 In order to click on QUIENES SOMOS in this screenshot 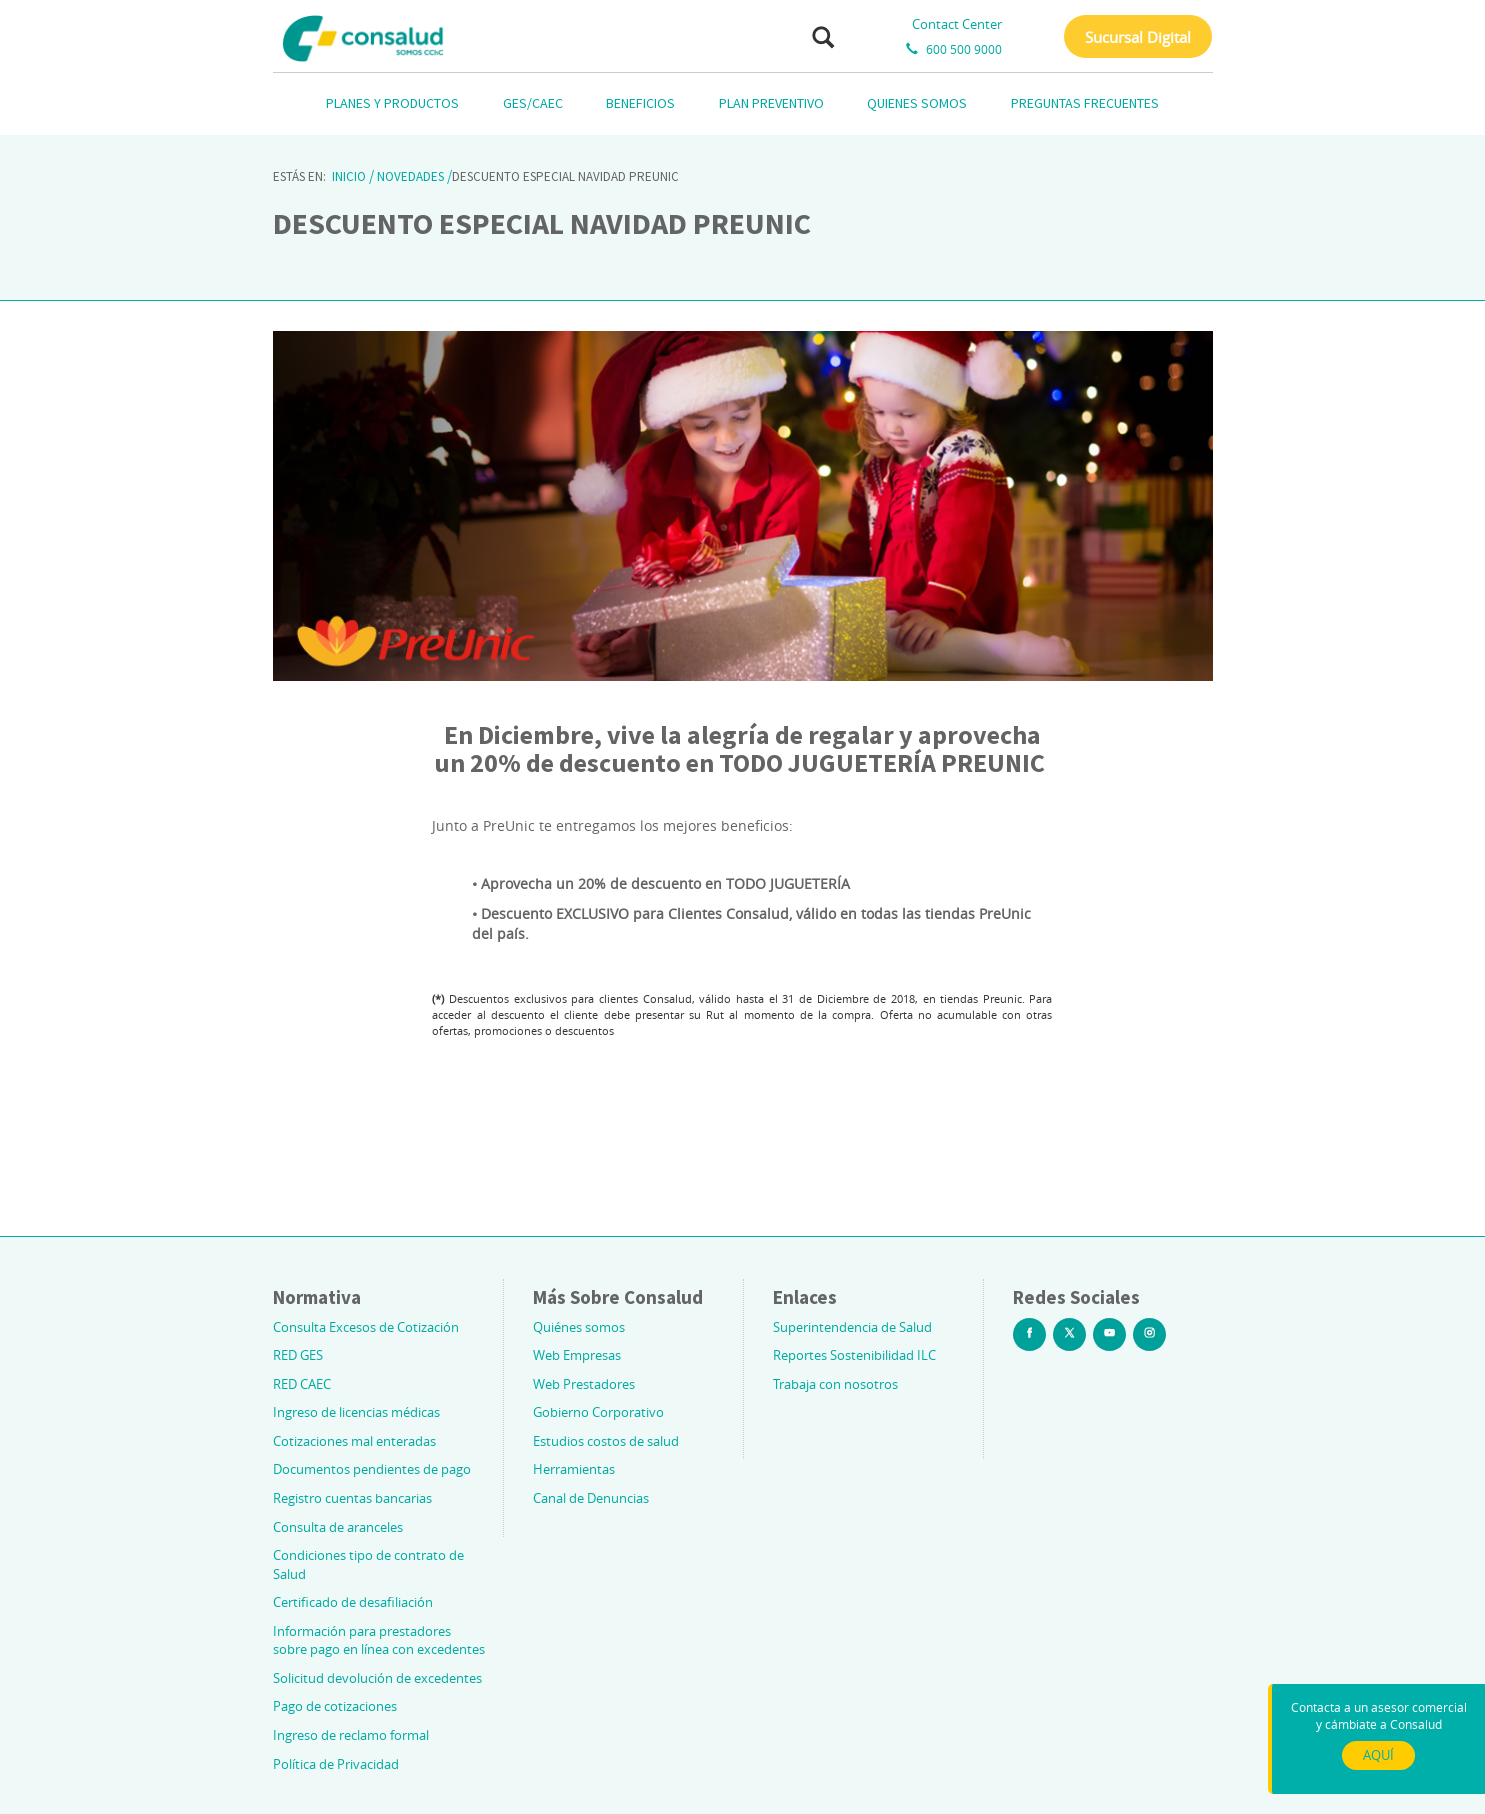, I will do `click(917, 103)`.